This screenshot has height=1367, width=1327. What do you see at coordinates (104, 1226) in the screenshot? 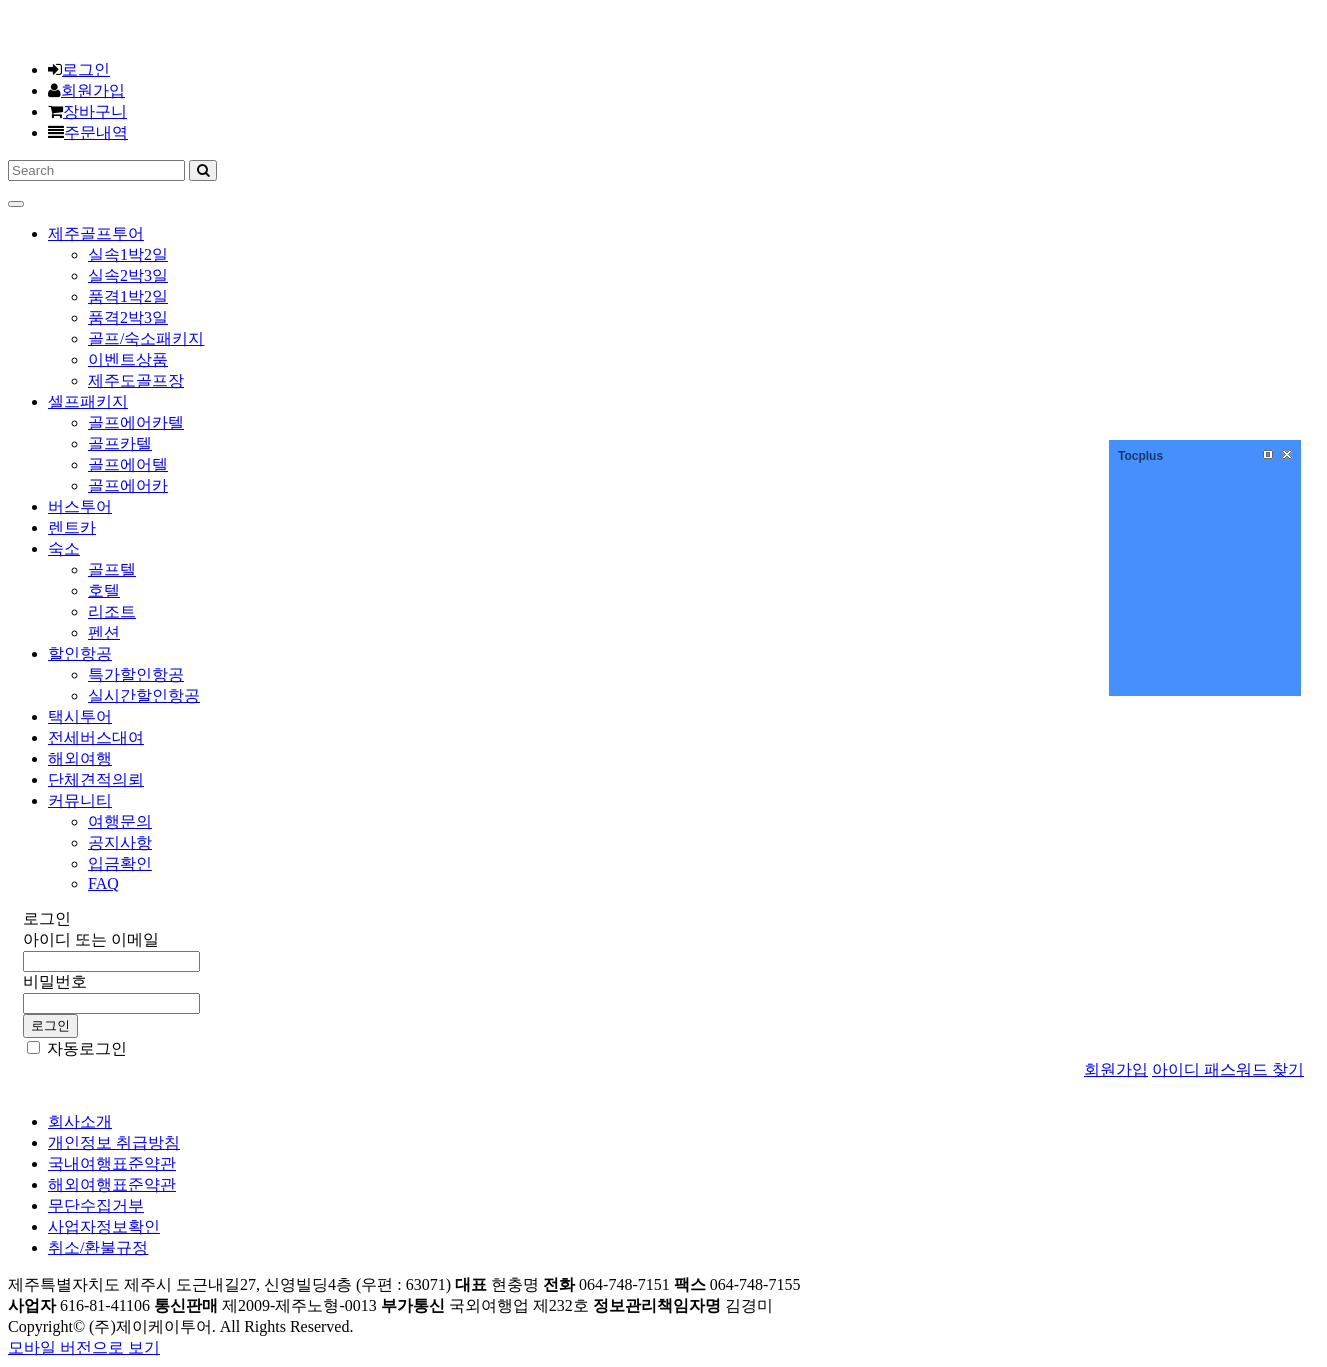
I see `사업자정보확인` at bounding box center [104, 1226].